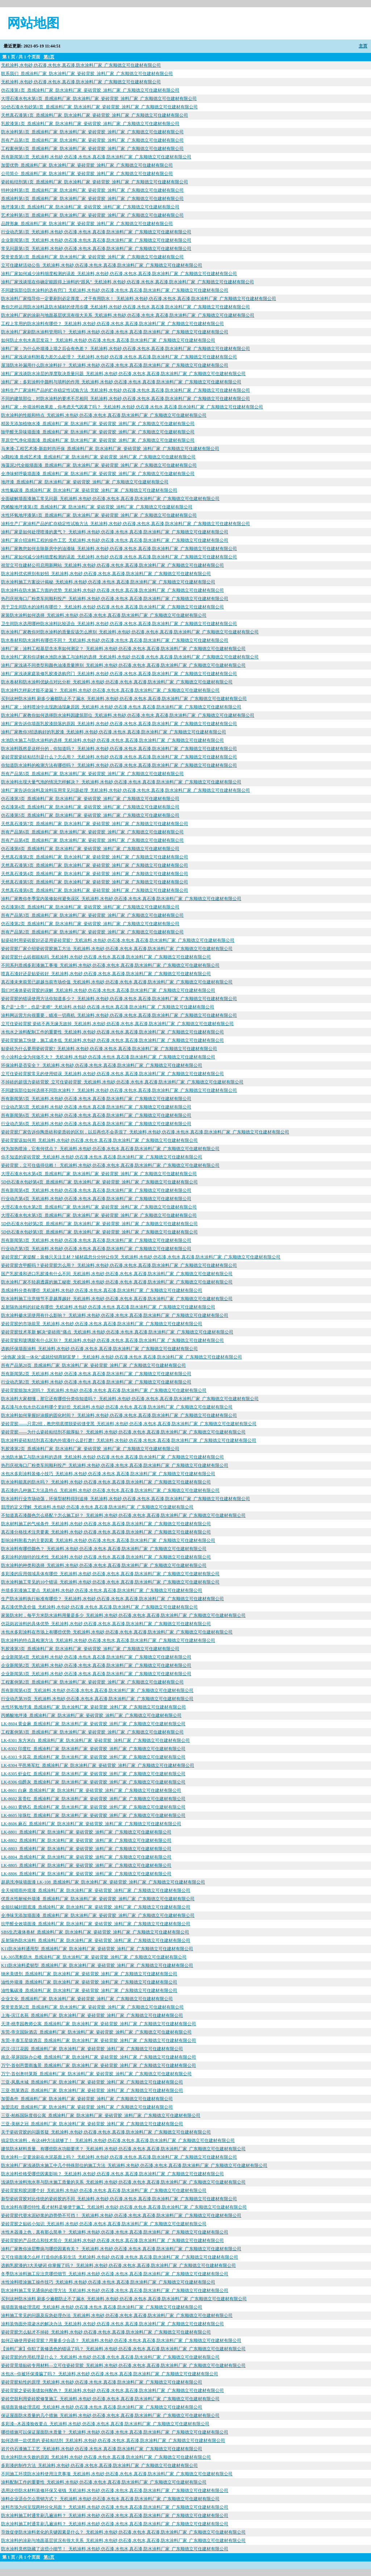 This screenshot has height=2576, width=371. Describe the element at coordinates (123, 2532) in the screenshot. I see `导致促使防水涂料老化的关键因素是什么？_无机涂料,水包砂,仿石漆,水包水,真石漆,防水涂料厂家_广东顺德立可住建材有限公司` at that location.